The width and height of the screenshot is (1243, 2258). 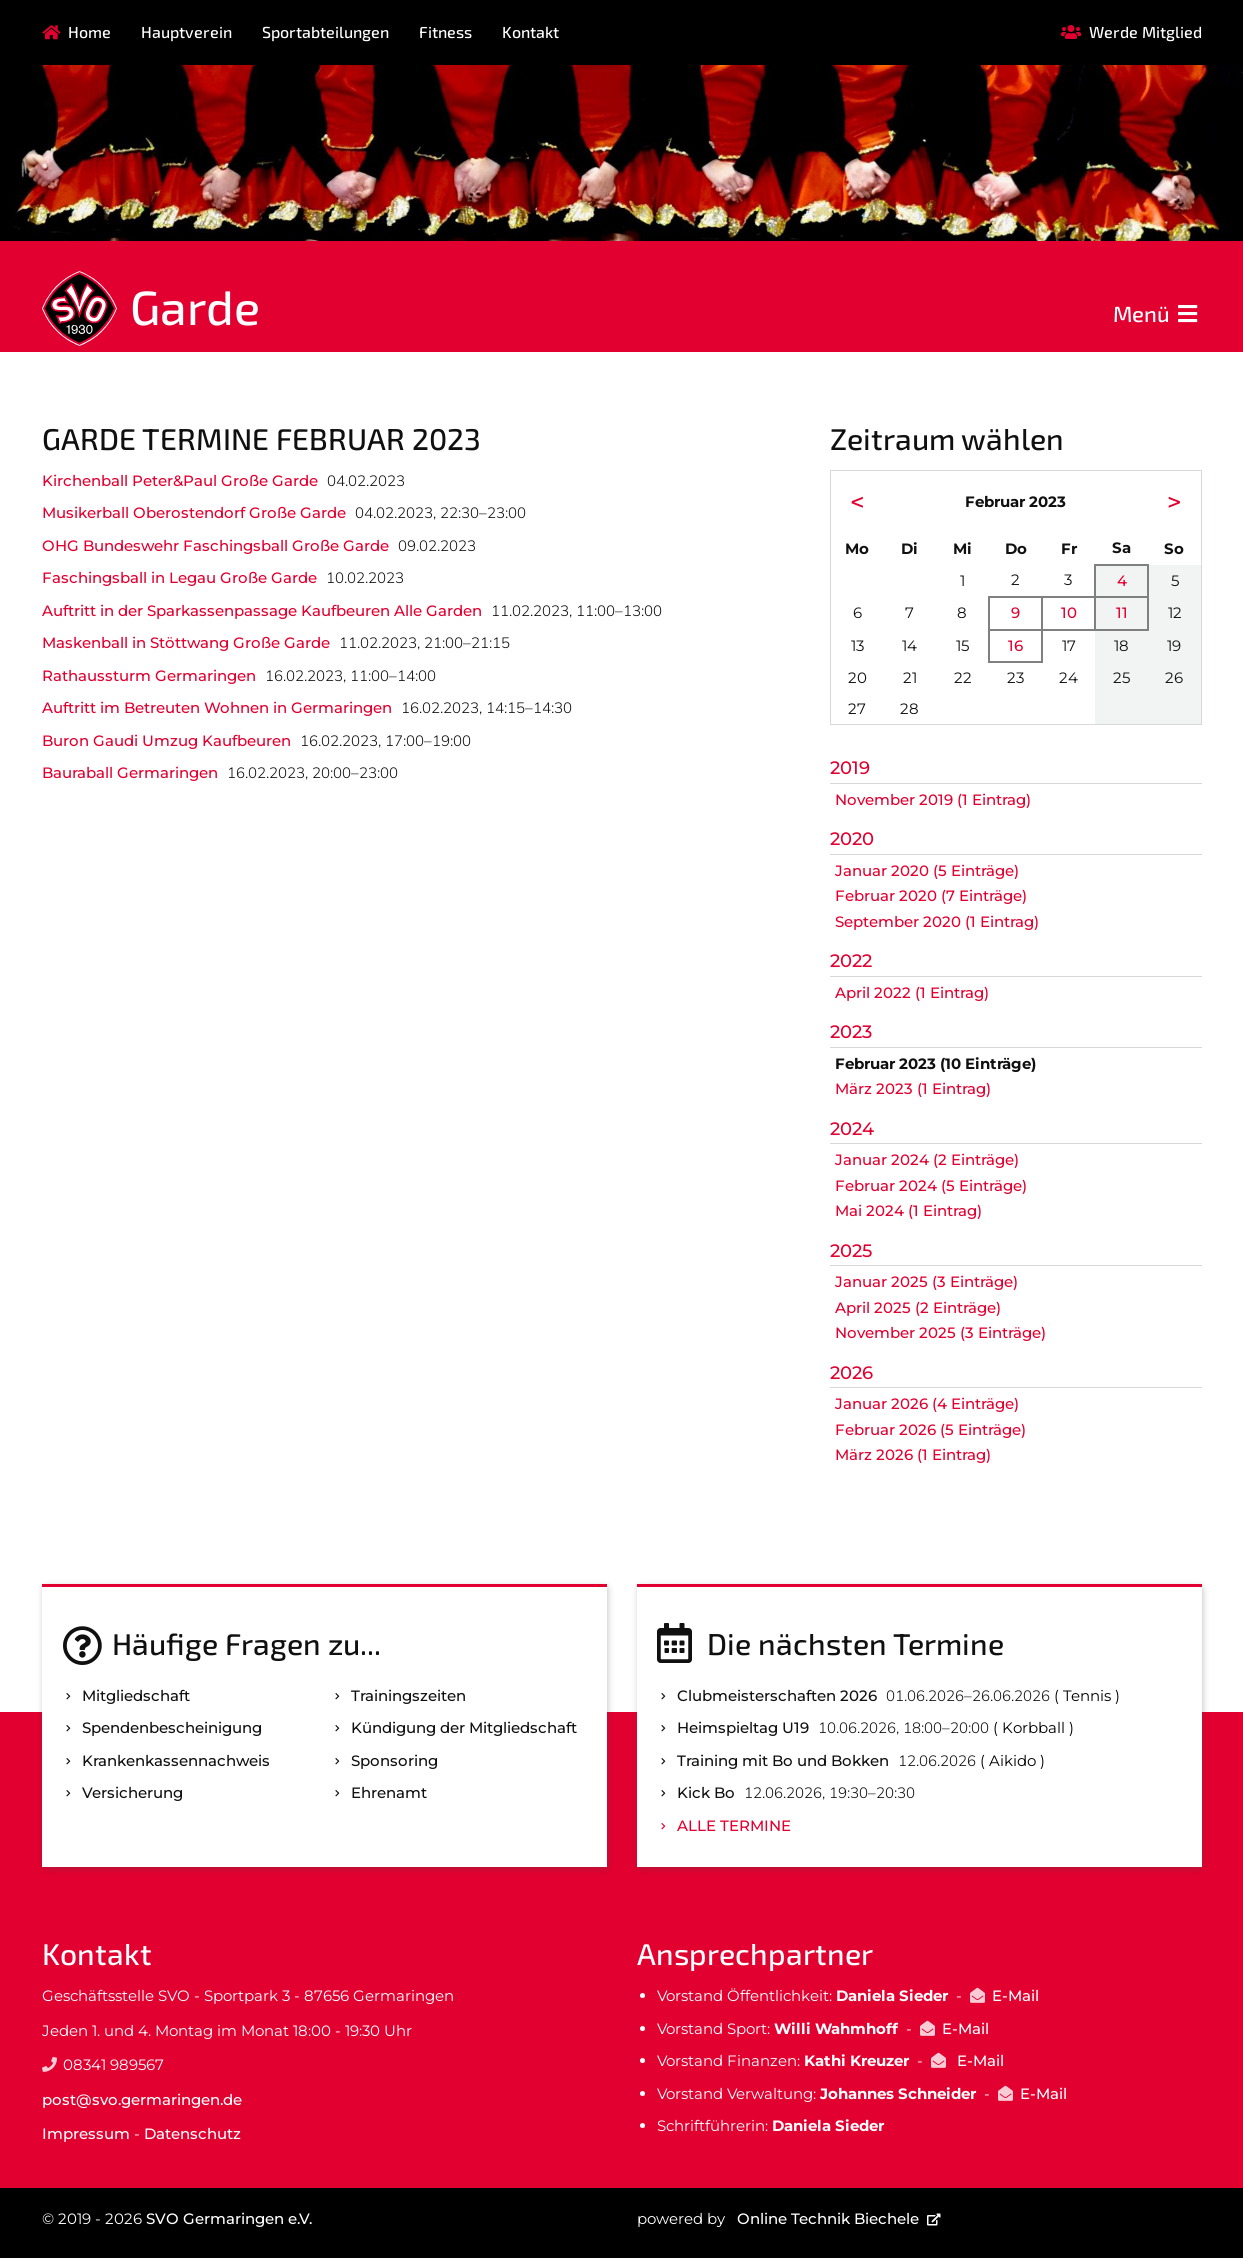 I want to click on Sportabteilungen, so click(x=325, y=31).